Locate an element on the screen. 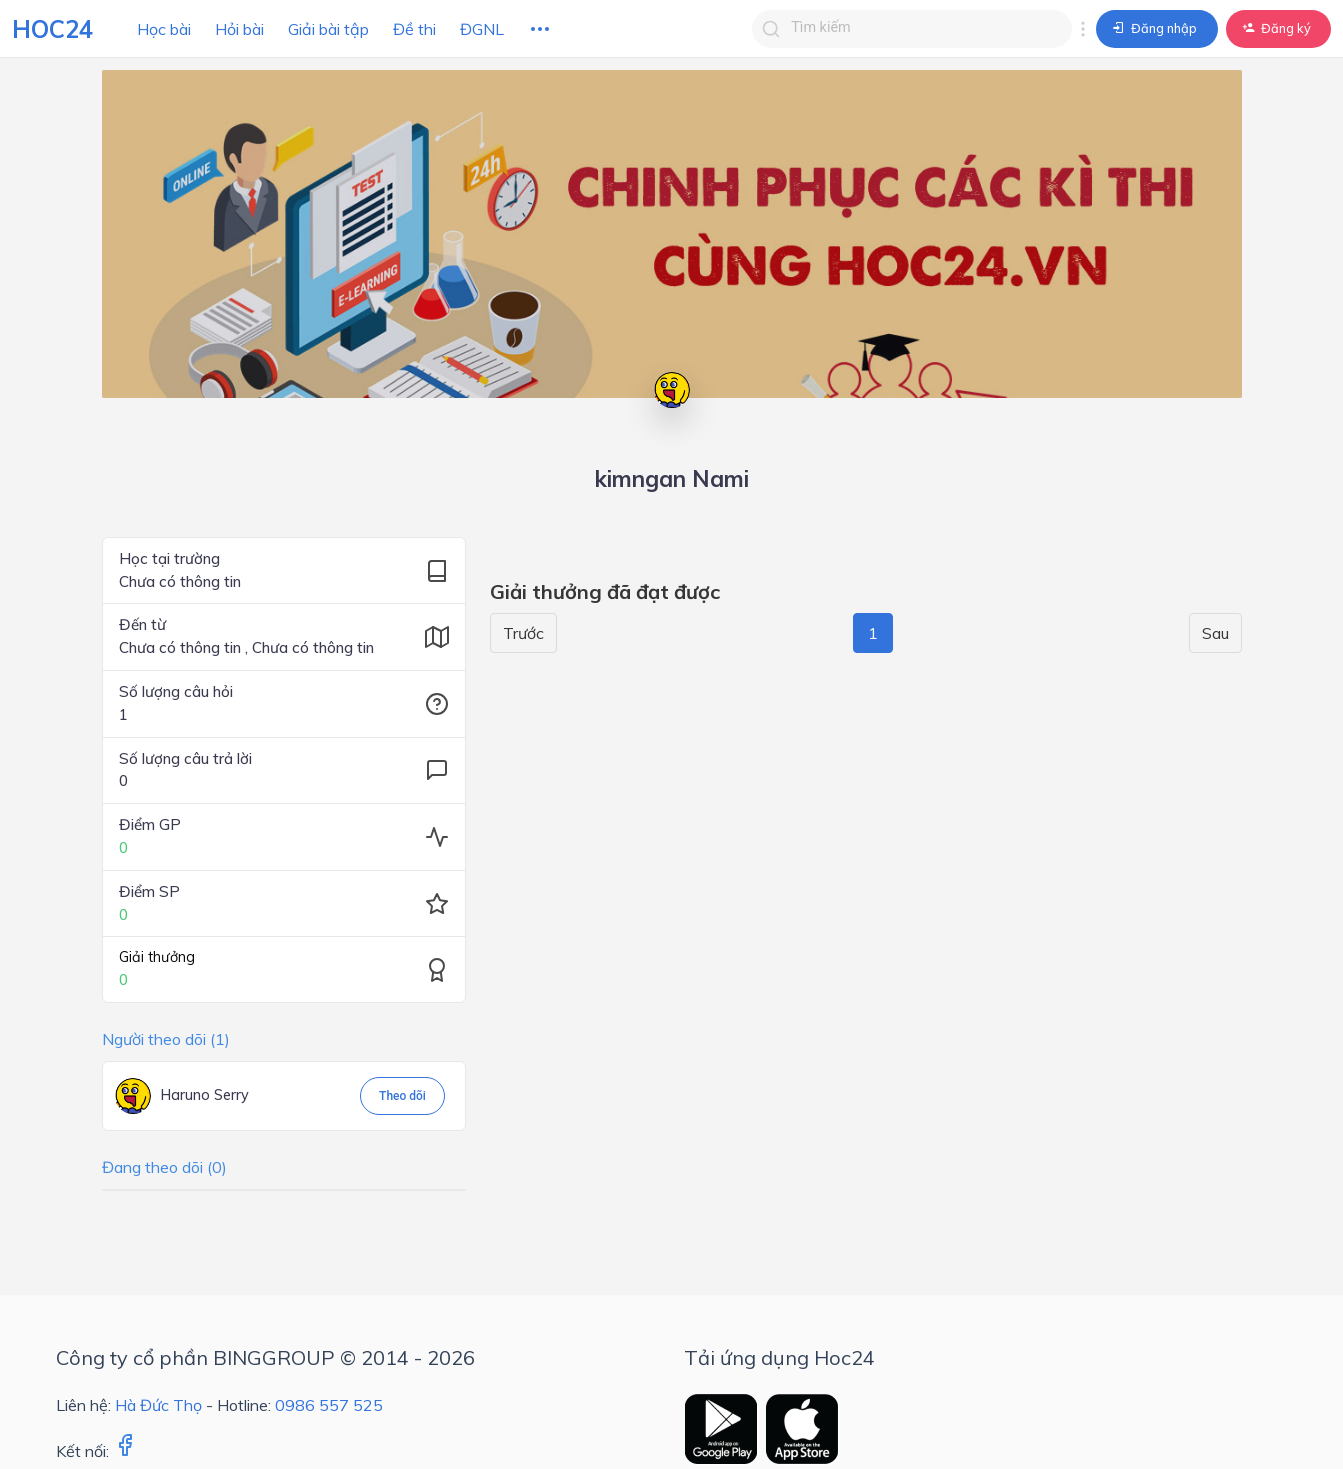 This screenshot has width=1343, height=1469. Theo dõi is located at coordinates (402, 1096).